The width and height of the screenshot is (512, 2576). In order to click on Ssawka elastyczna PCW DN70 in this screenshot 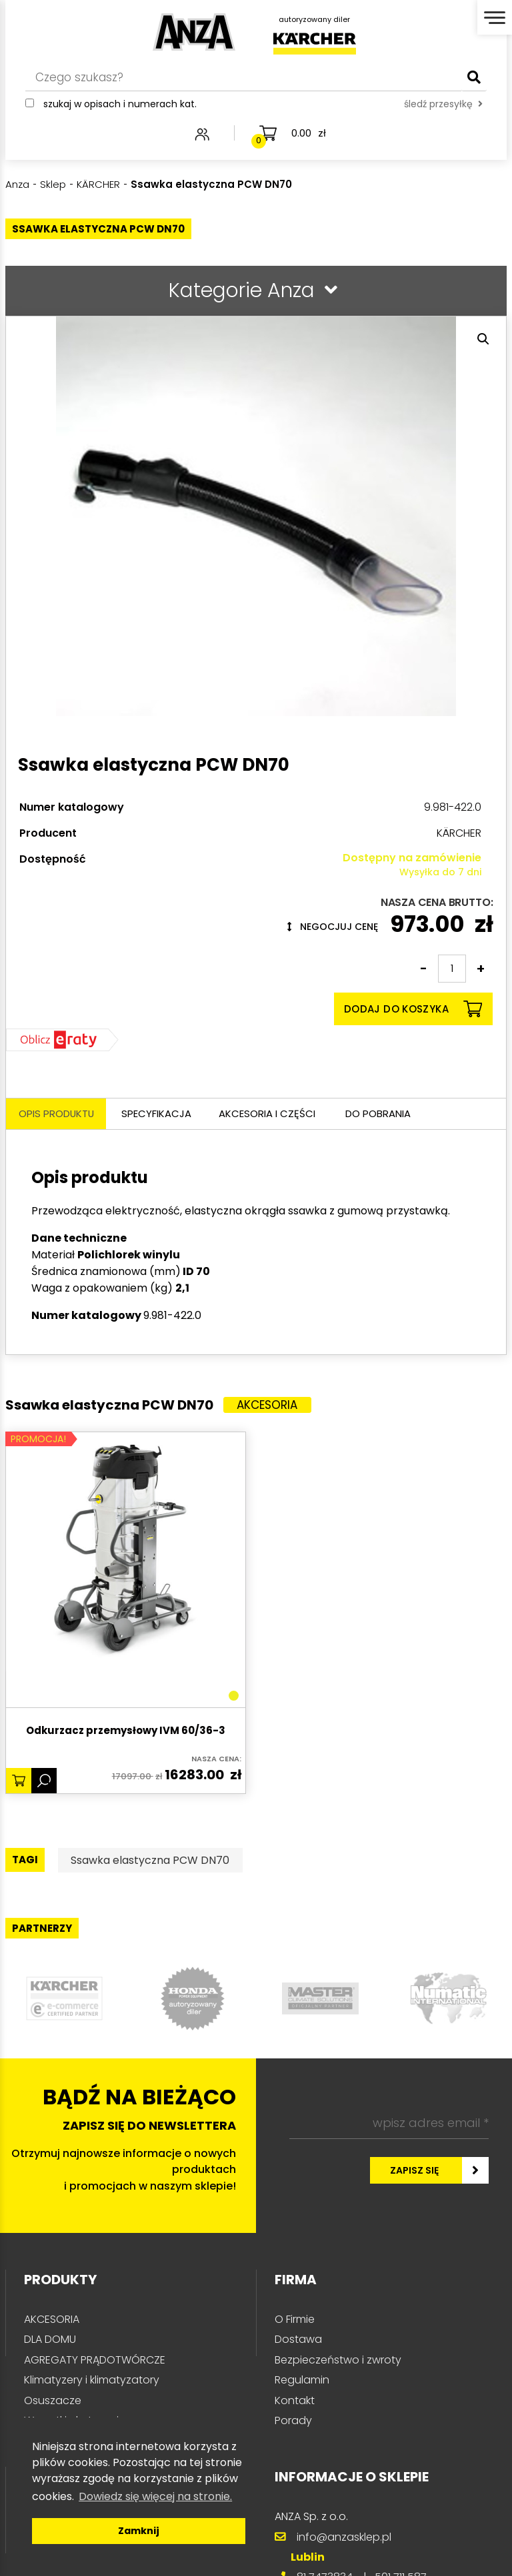, I will do `click(150, 1861)`.